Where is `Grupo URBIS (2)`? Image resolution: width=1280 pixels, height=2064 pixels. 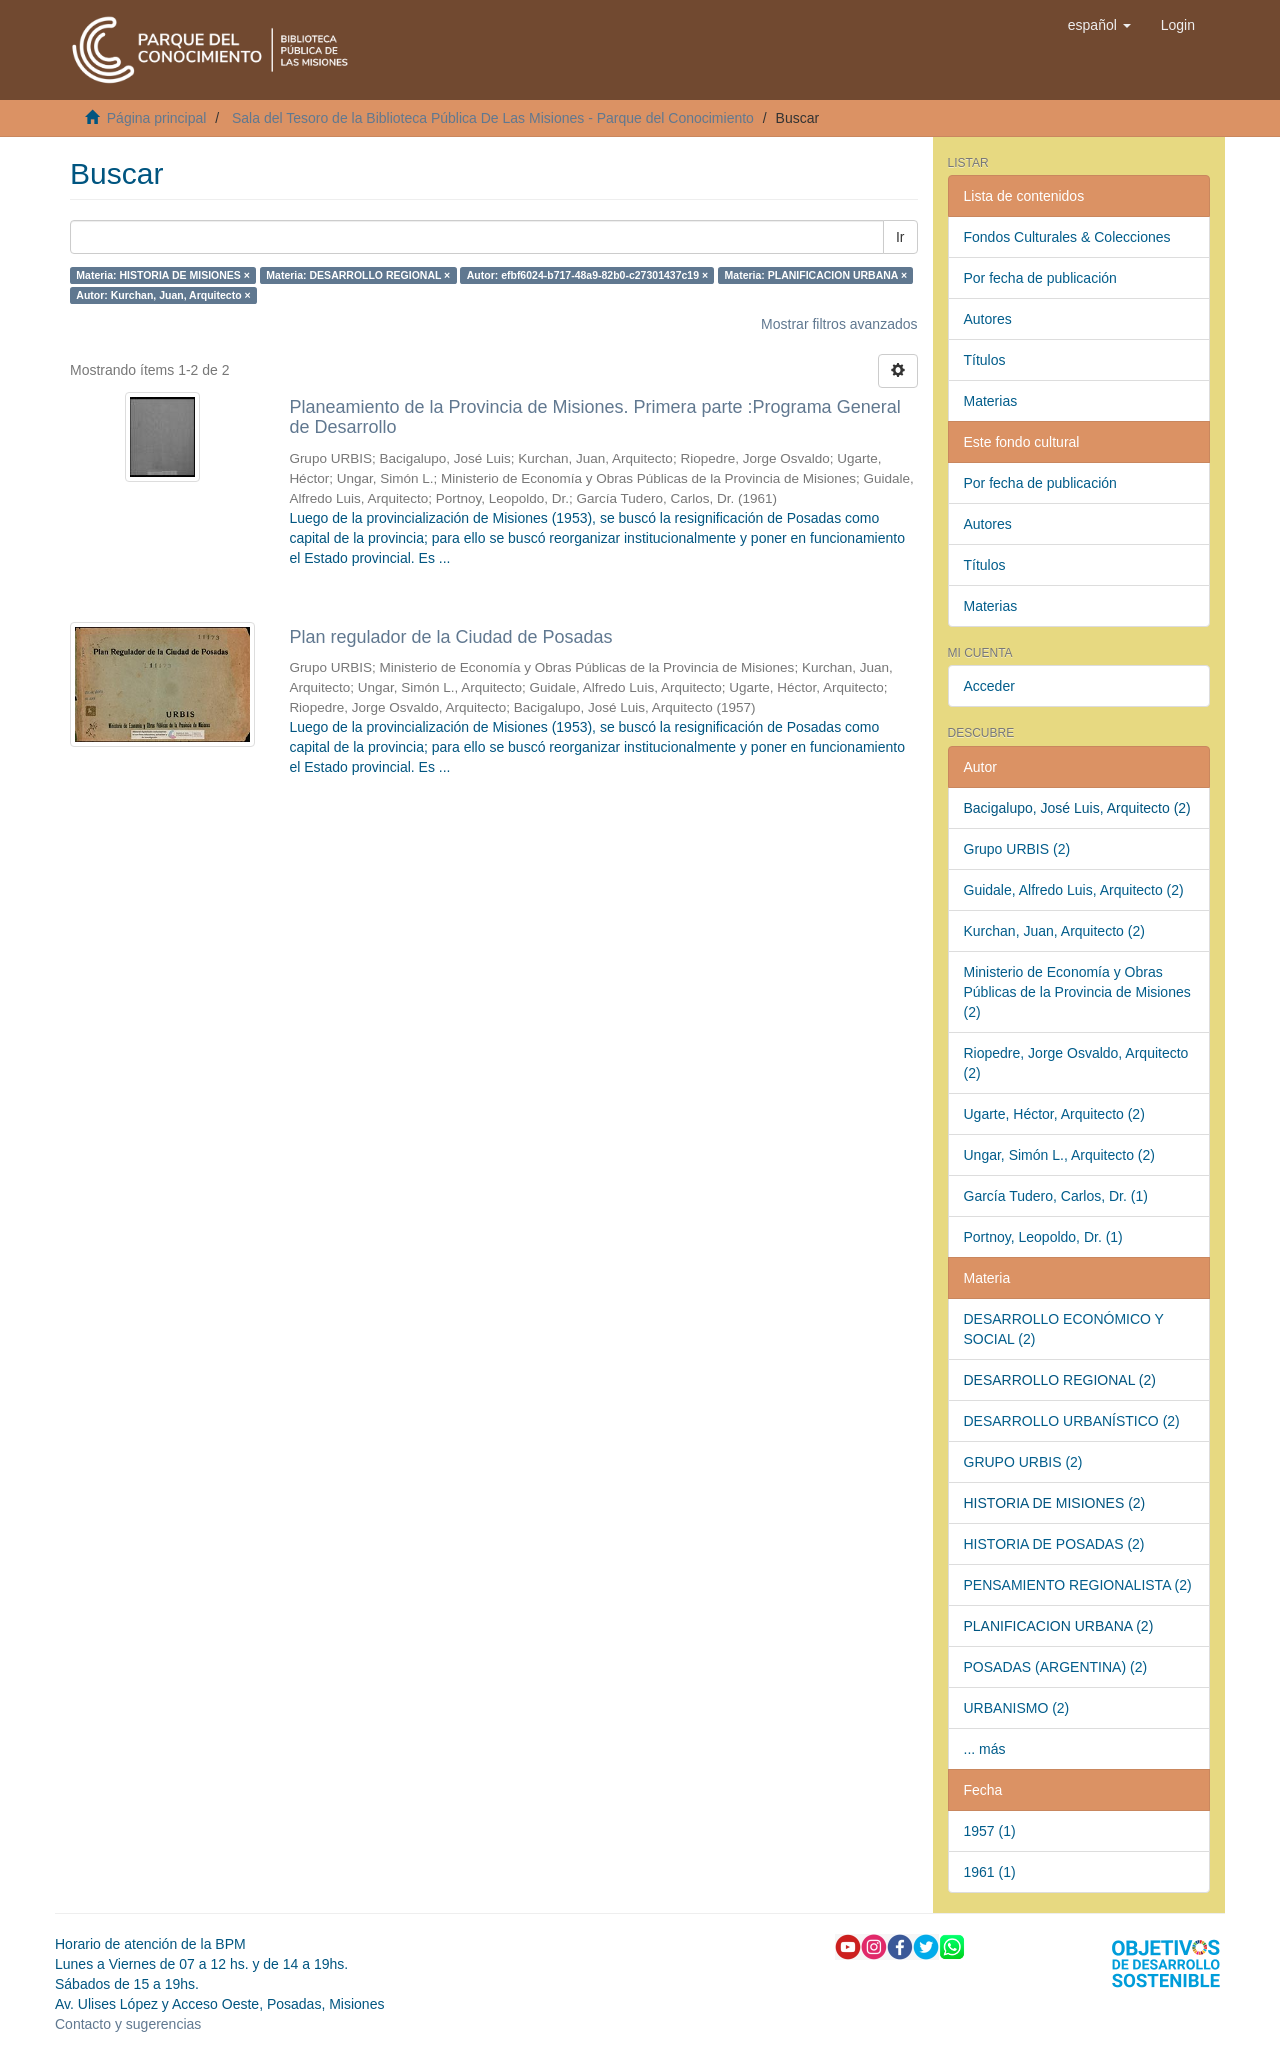 Grupo URBIS (2) is located at coordinates (1017, 849).